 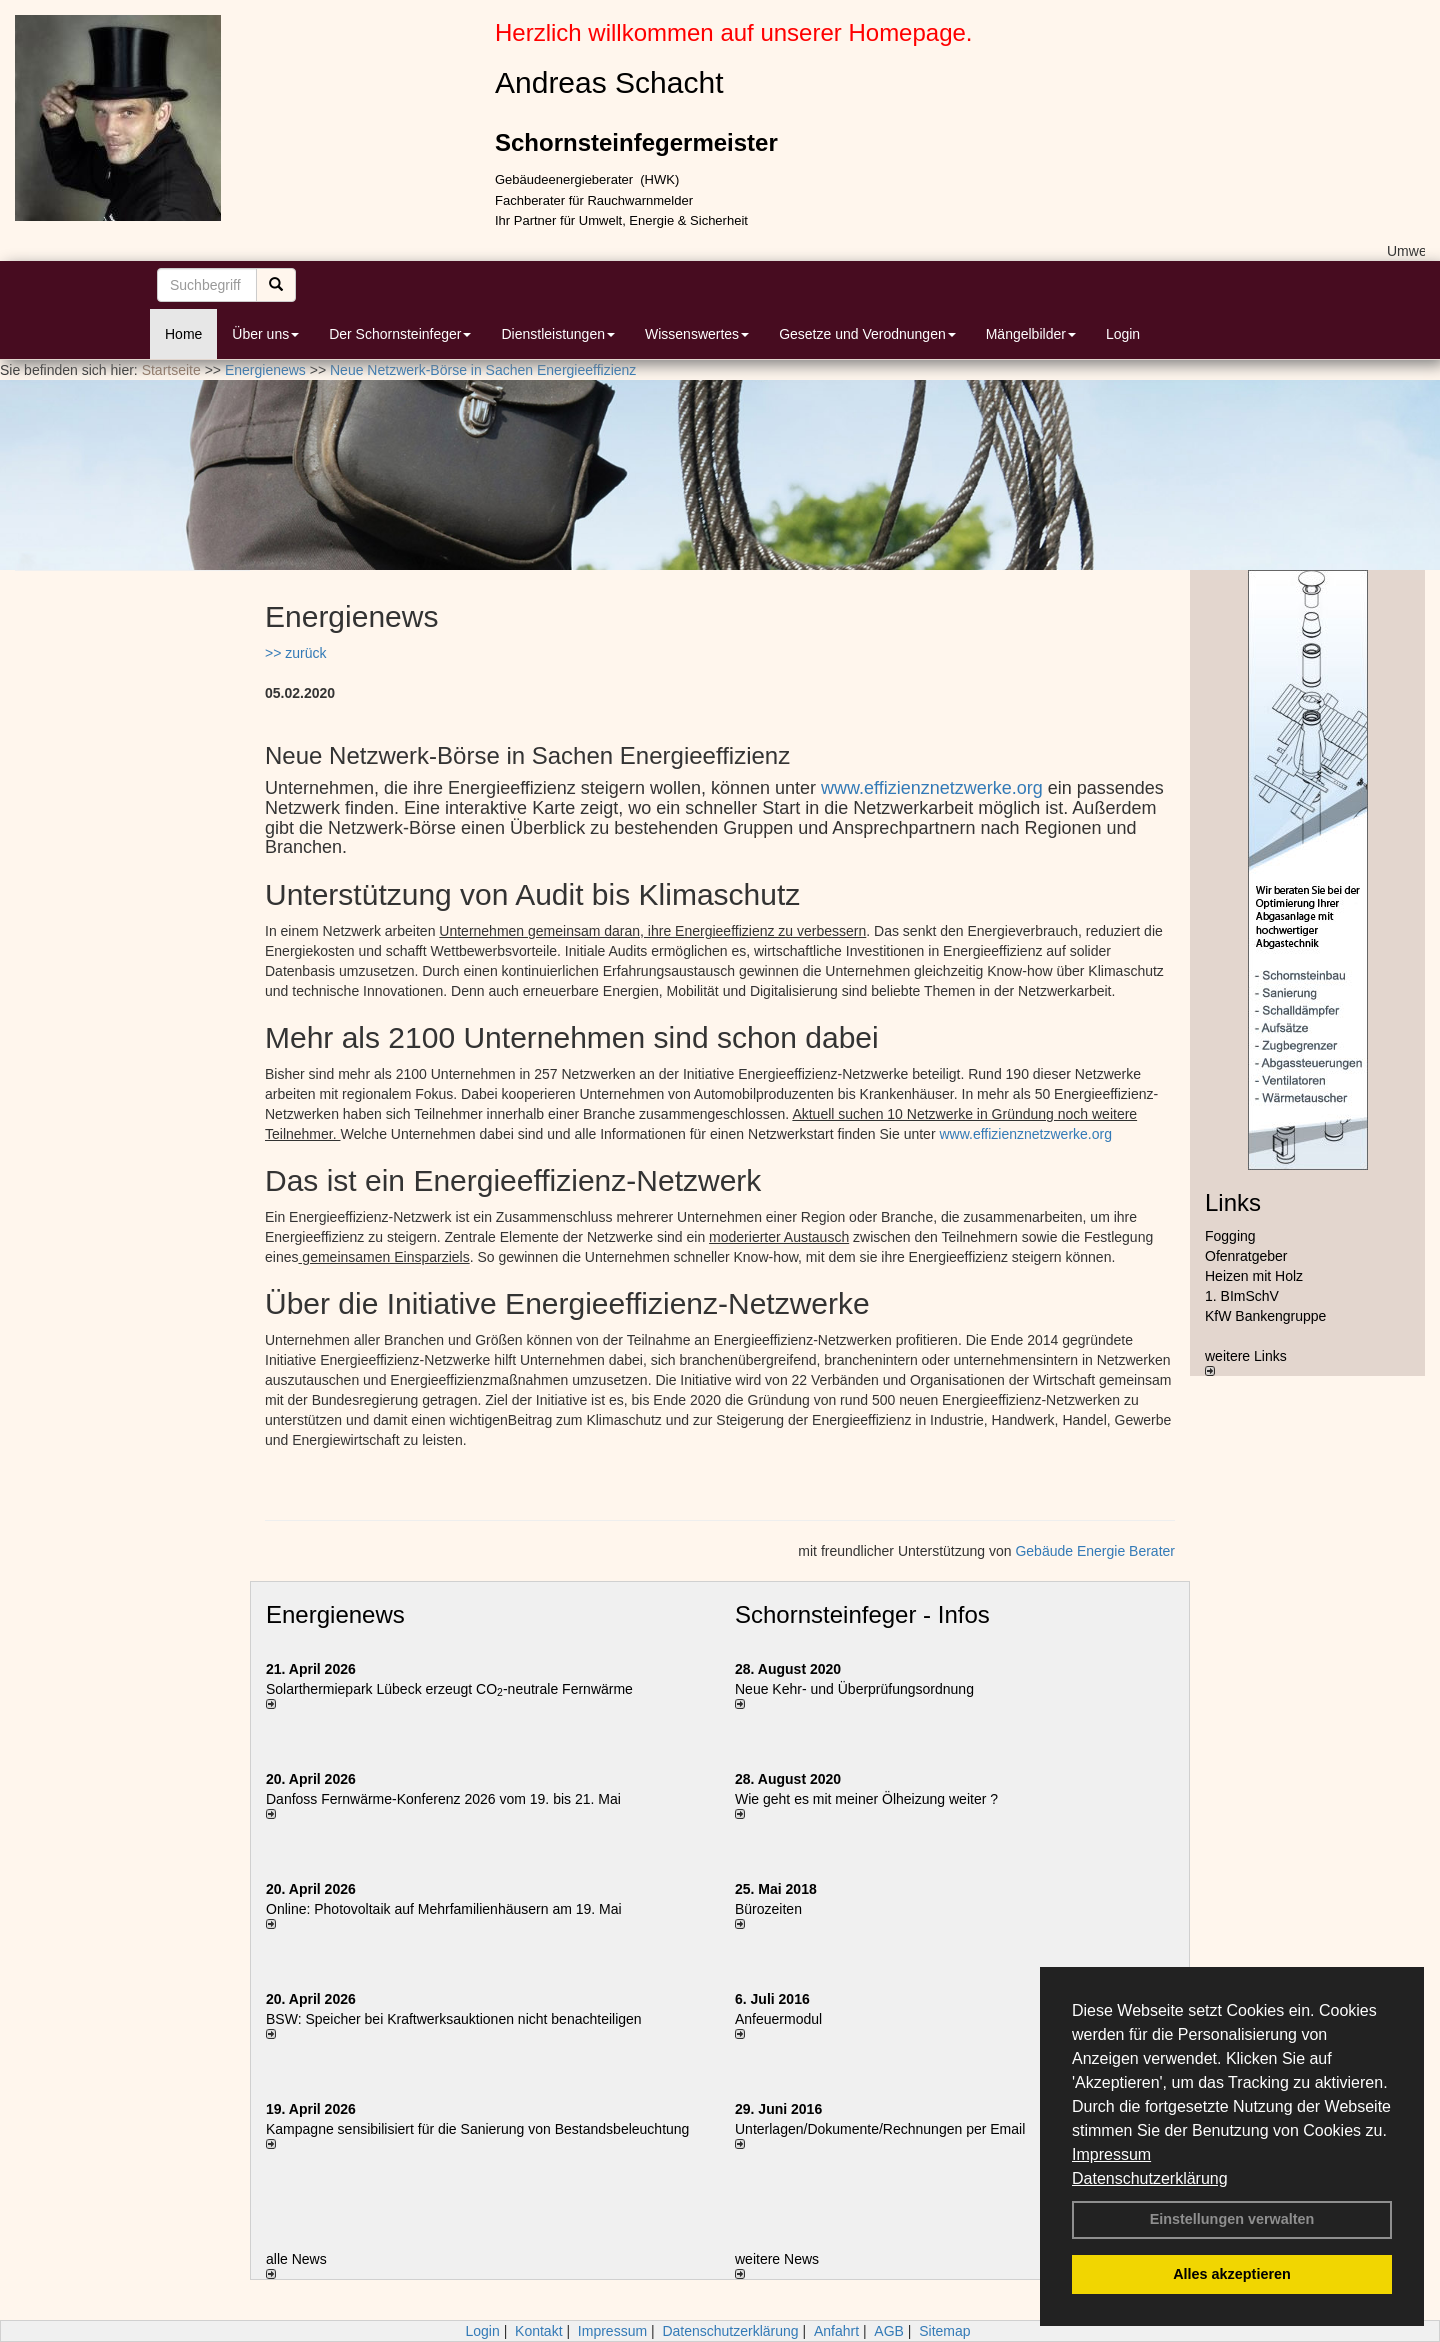 What do you see at coordinates (867, 334) in the screenshot?
I see `Gesetze und Verodnungen` at bounding box center [867, 334].